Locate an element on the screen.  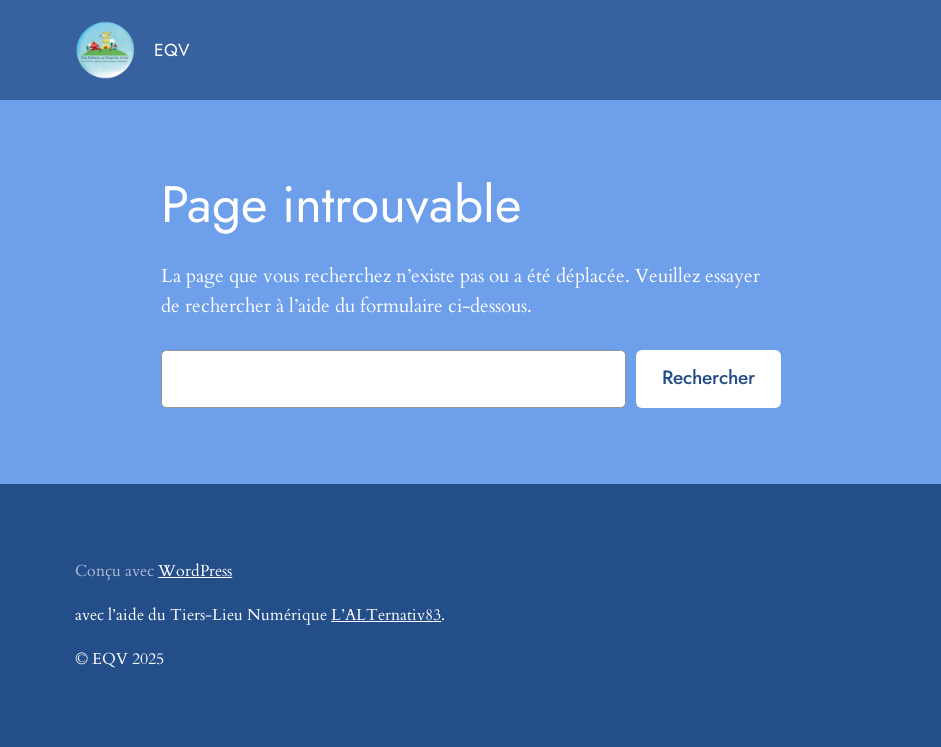
Rechercher is located at coordinates (708, 377).